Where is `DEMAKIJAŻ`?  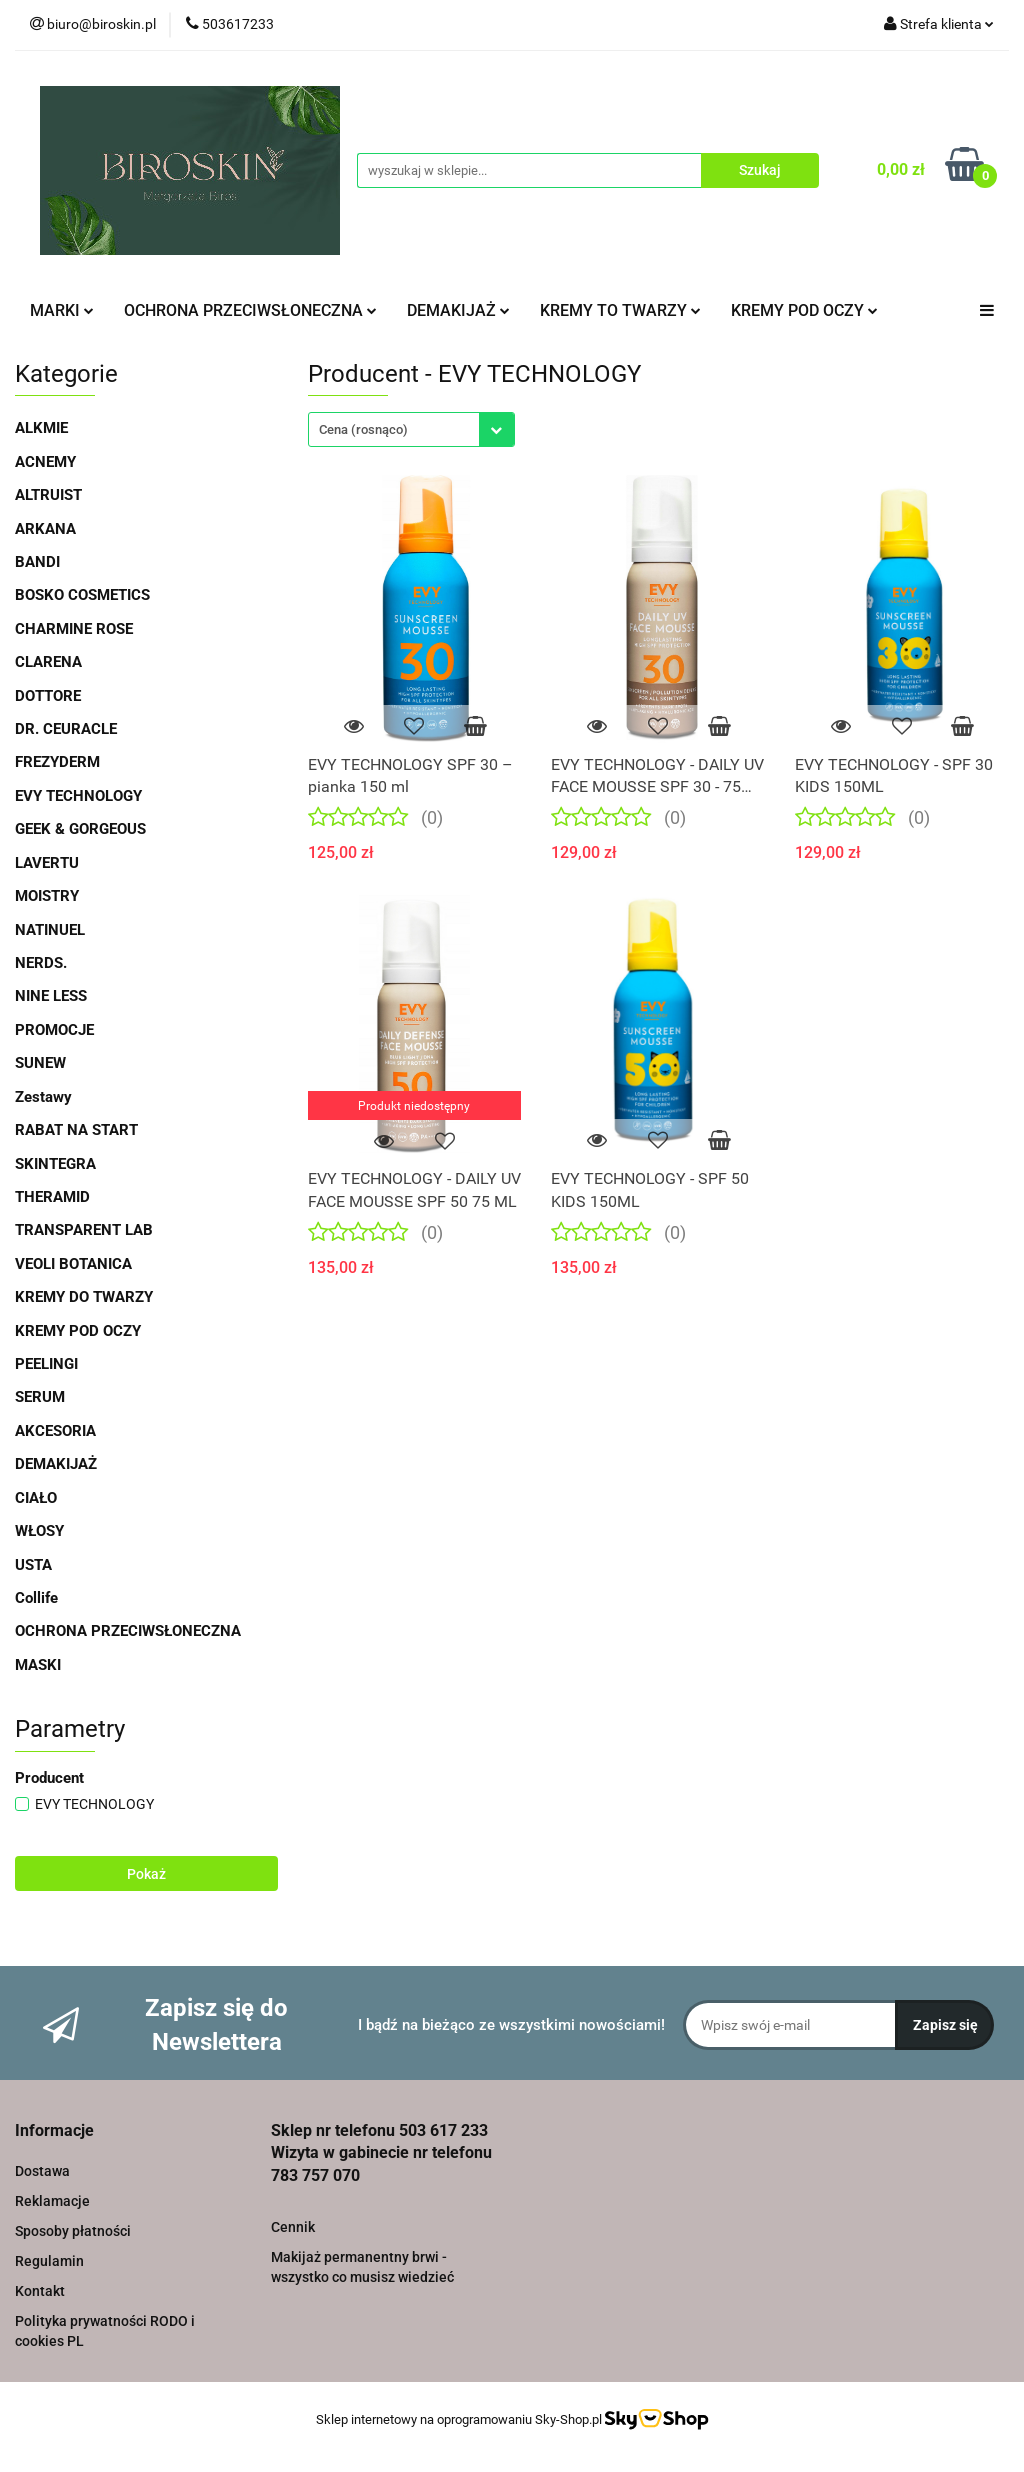 DEMAKIJAŻ is located at coordinates (458, 310).